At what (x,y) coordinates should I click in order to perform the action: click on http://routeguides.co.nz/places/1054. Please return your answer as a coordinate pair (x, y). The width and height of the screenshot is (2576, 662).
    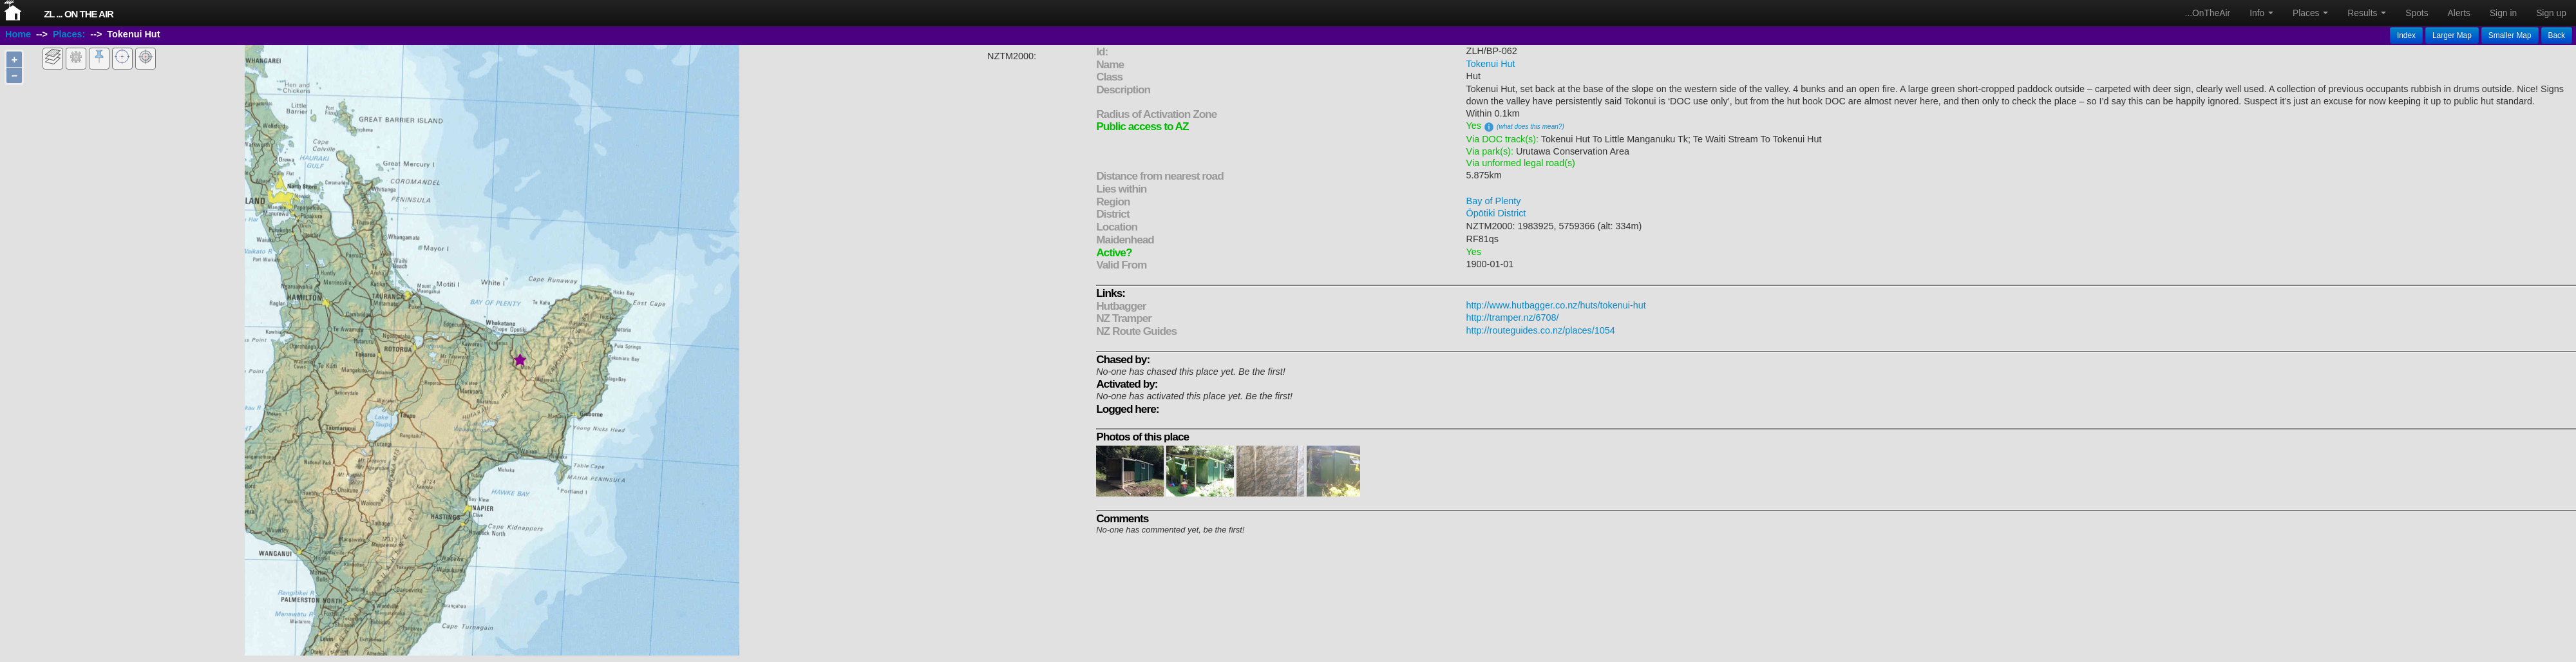
    Looking at the image, I should click on (1540, 330).